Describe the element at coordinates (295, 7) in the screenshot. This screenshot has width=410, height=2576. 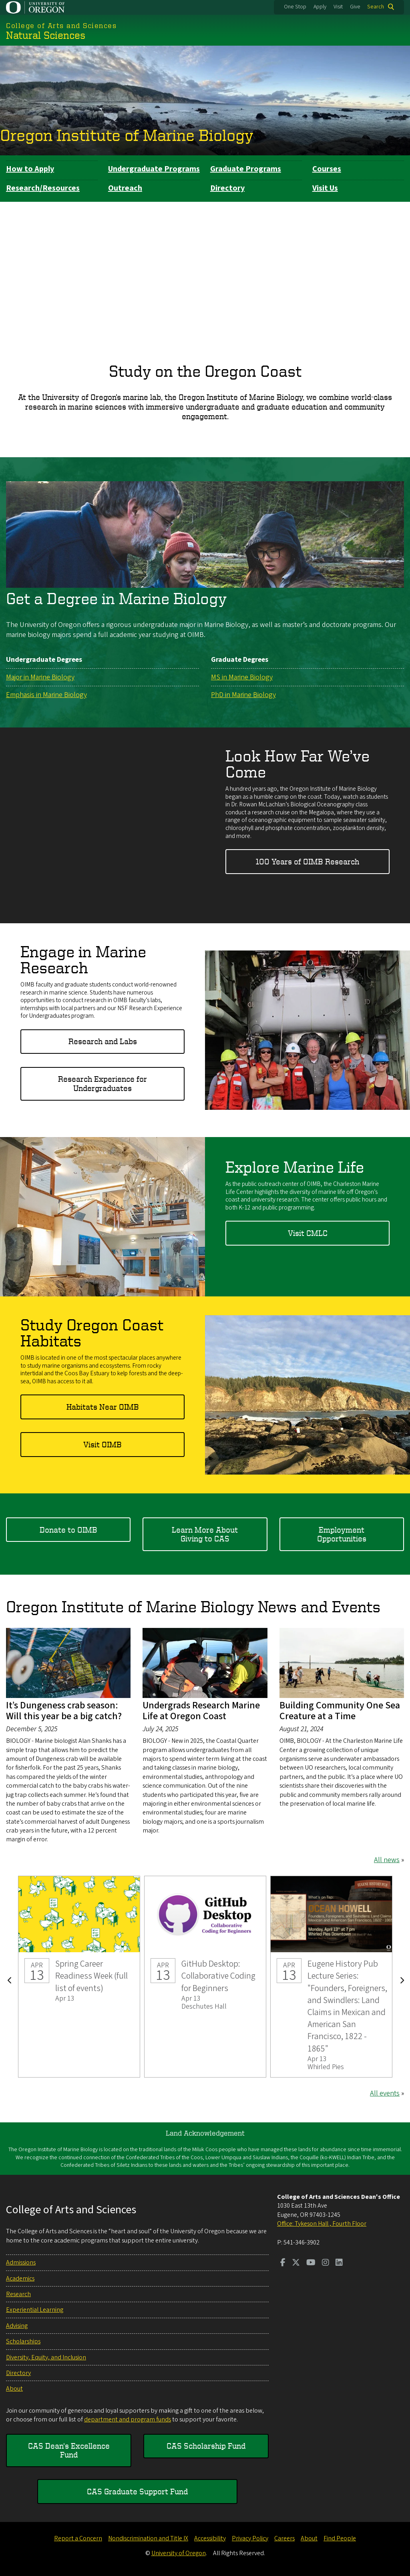
I see `One Stop` at that location.